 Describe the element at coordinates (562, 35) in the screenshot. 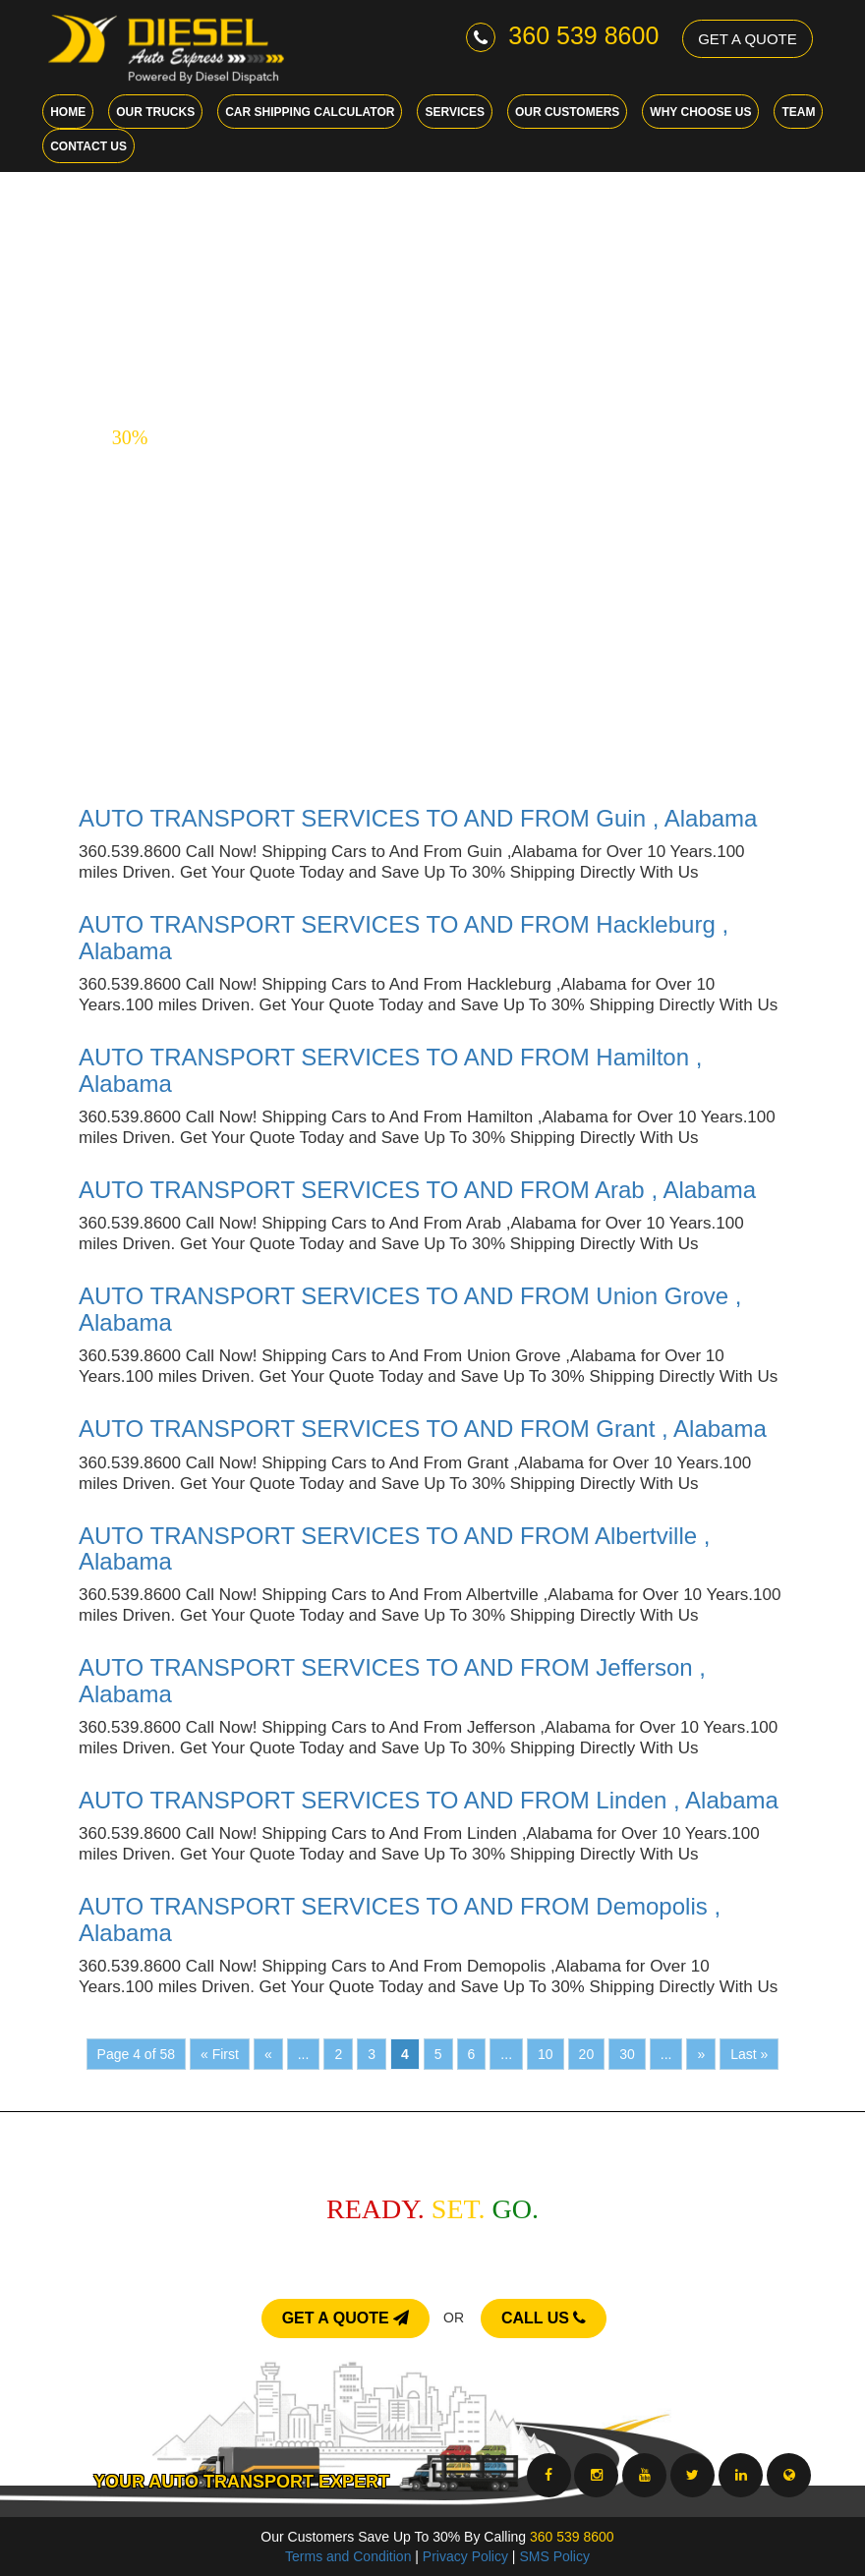

I see `360 539 8600` at that location.